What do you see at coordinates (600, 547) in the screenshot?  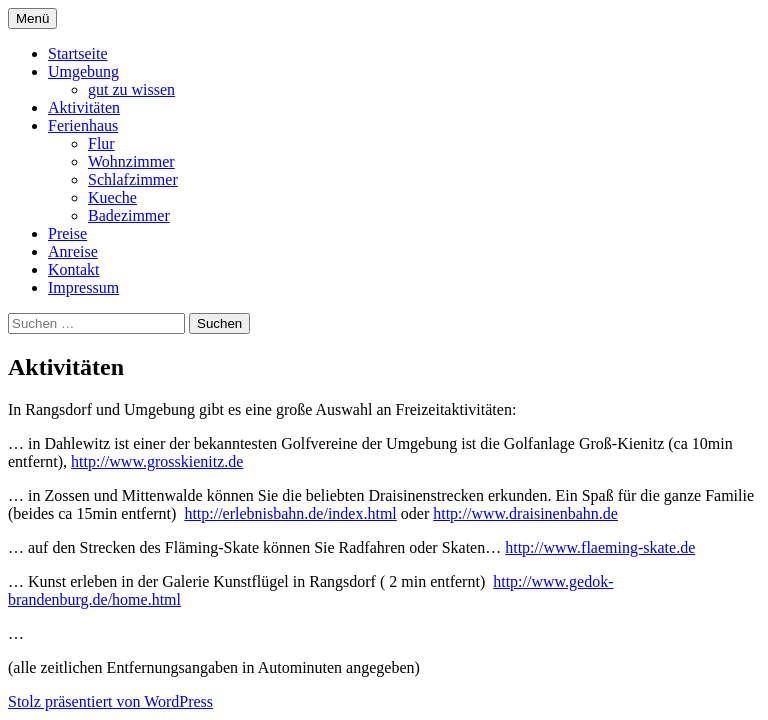 I see `http://www.flaeming-skate.de` at bounding box center [600, 547].